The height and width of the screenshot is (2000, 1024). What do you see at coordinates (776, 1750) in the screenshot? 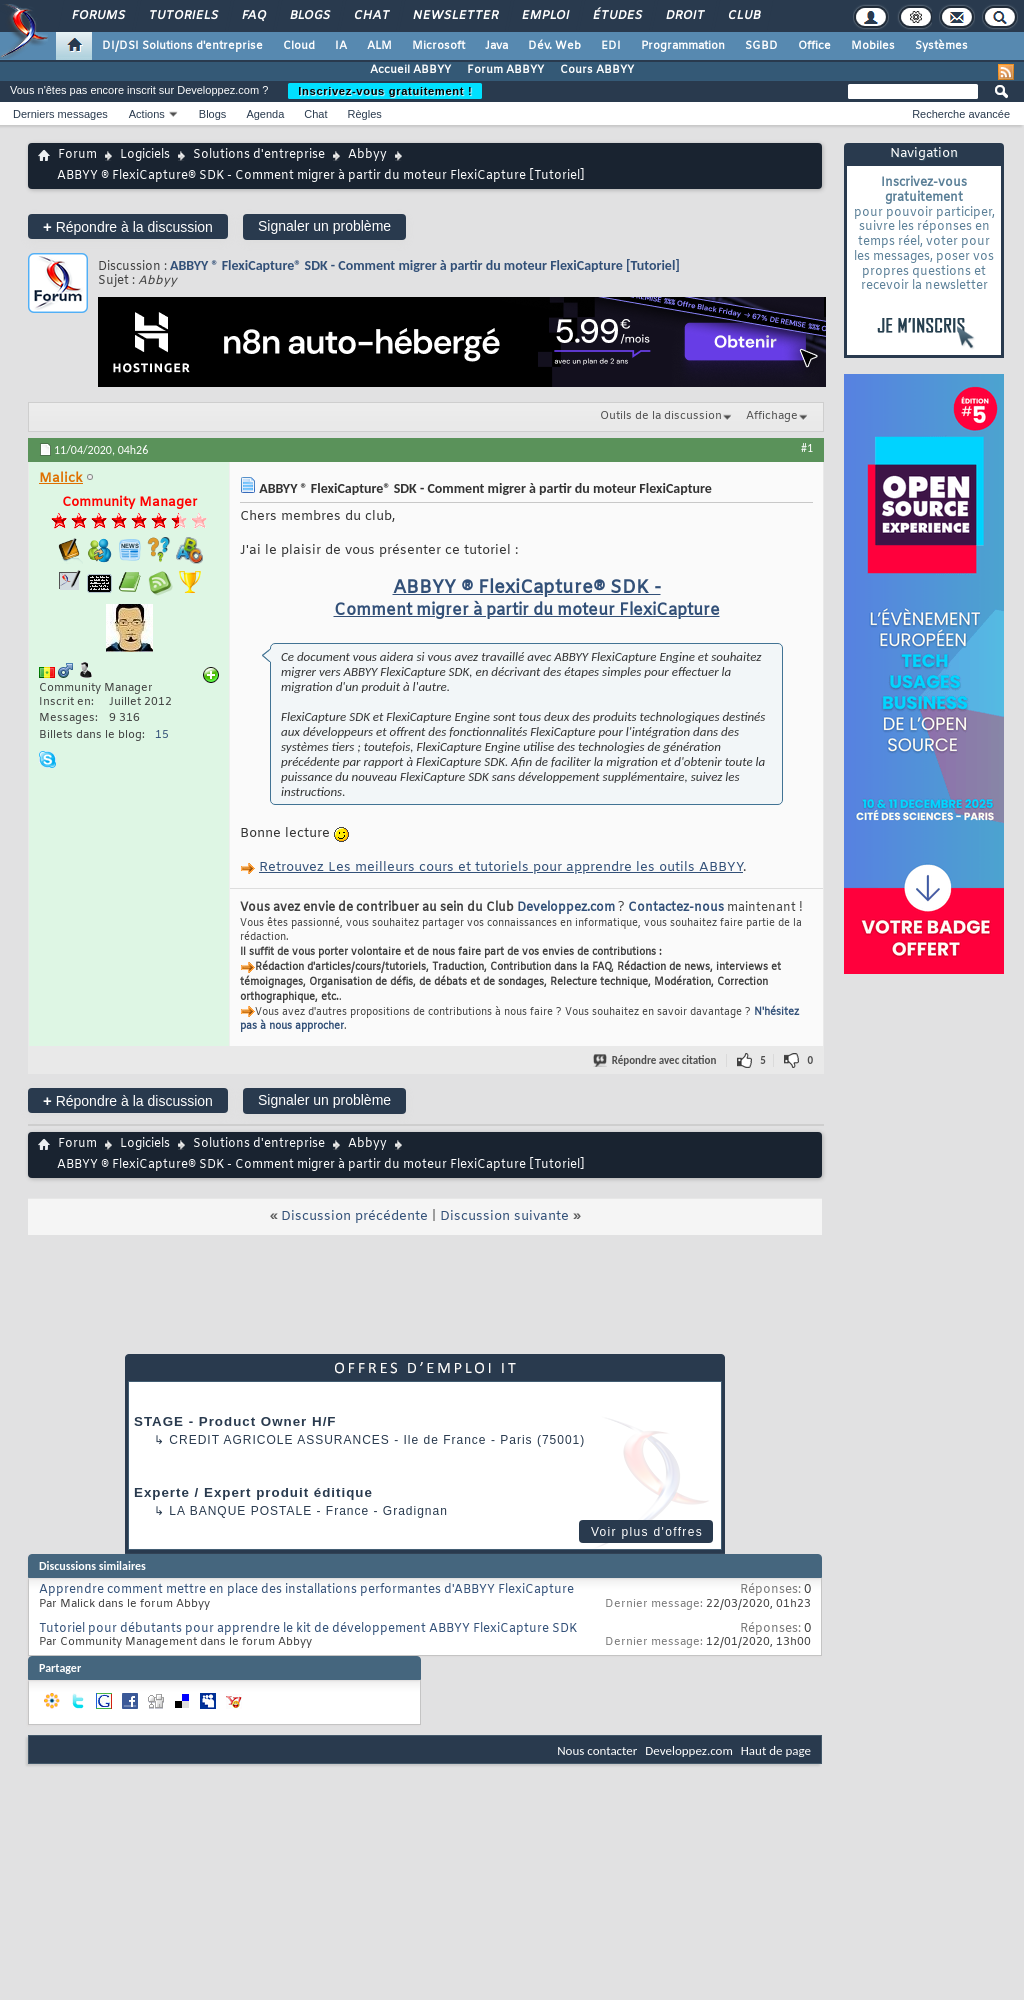
I see `Haut de page` at bounding box center [776, 1750].